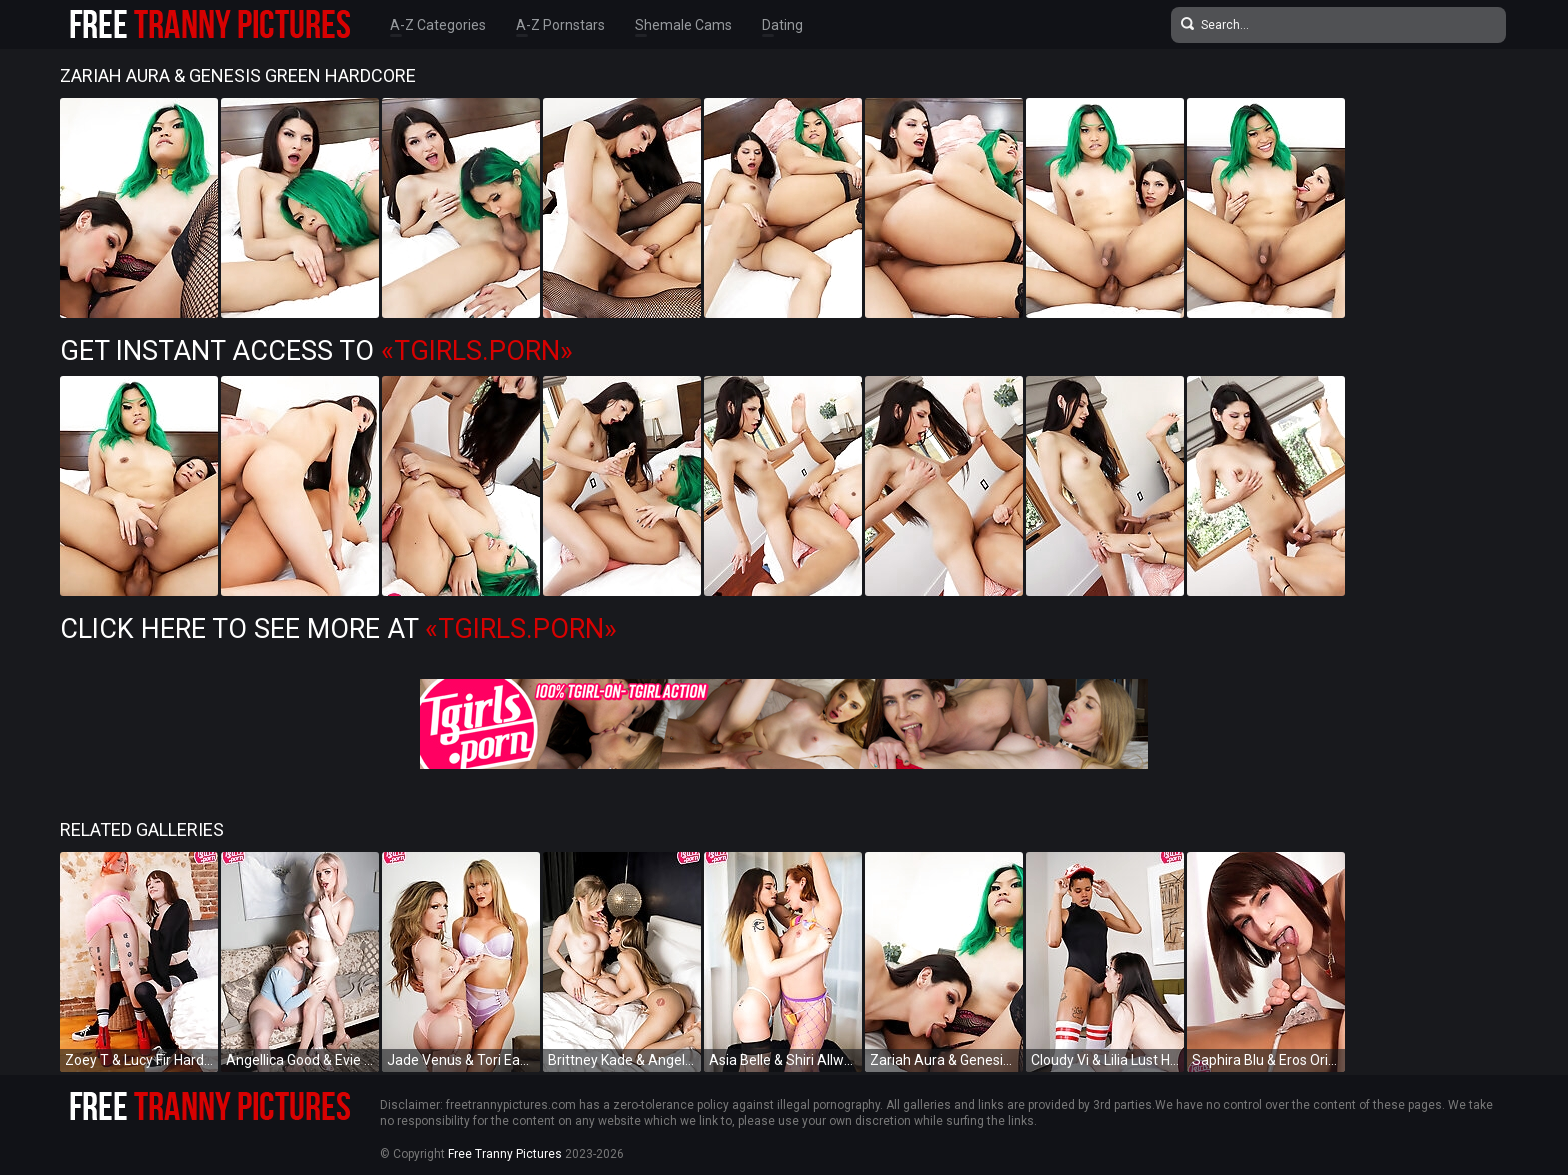  Describe the element at coordinates (316, 351) in the screenshot. I see `Get Instant Access to` at that location.